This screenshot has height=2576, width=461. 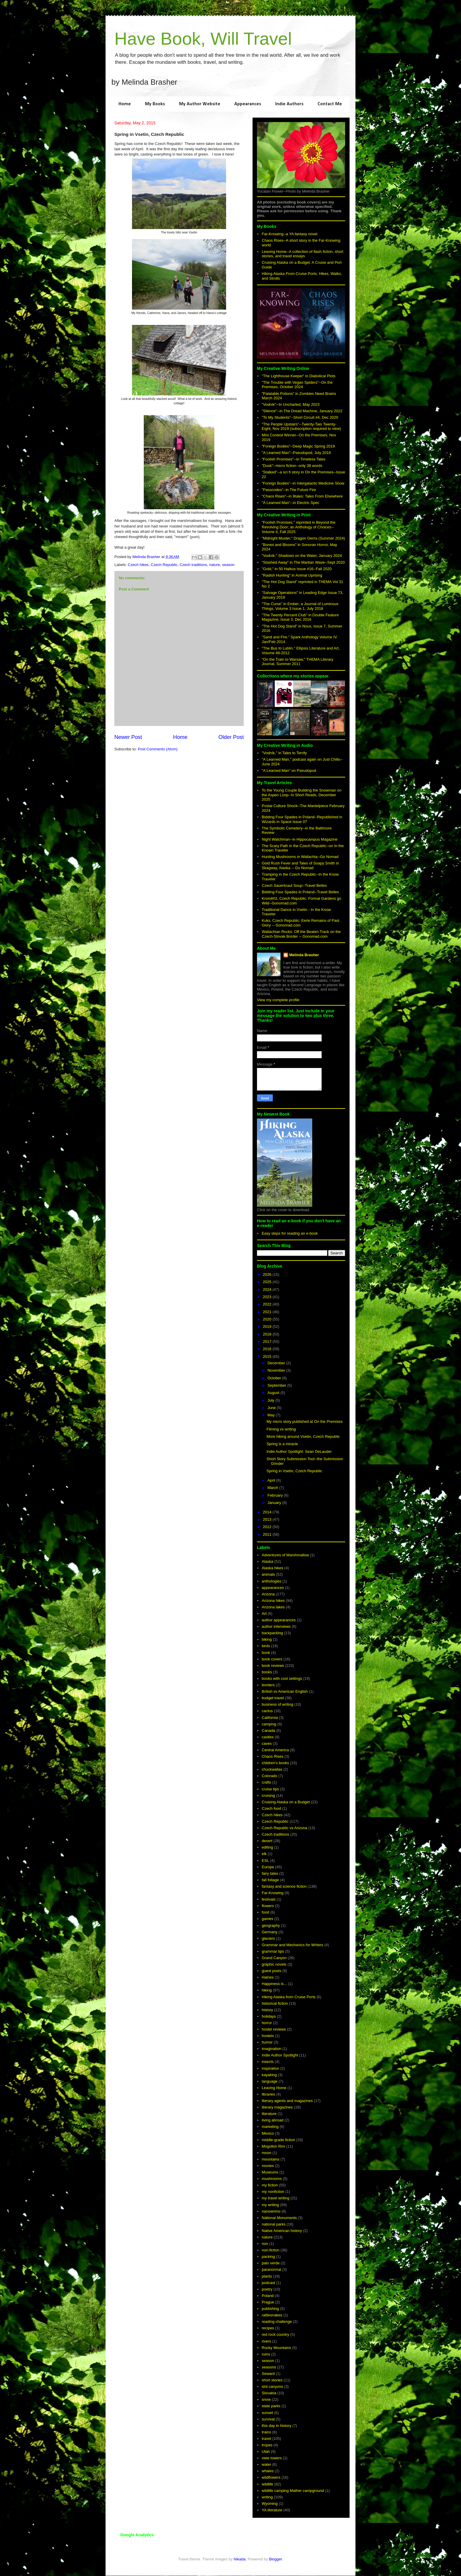 What do you see at coordinates (270, 2308) in the screenshot?
I see `publishing` at bounding box center [270, 2308].